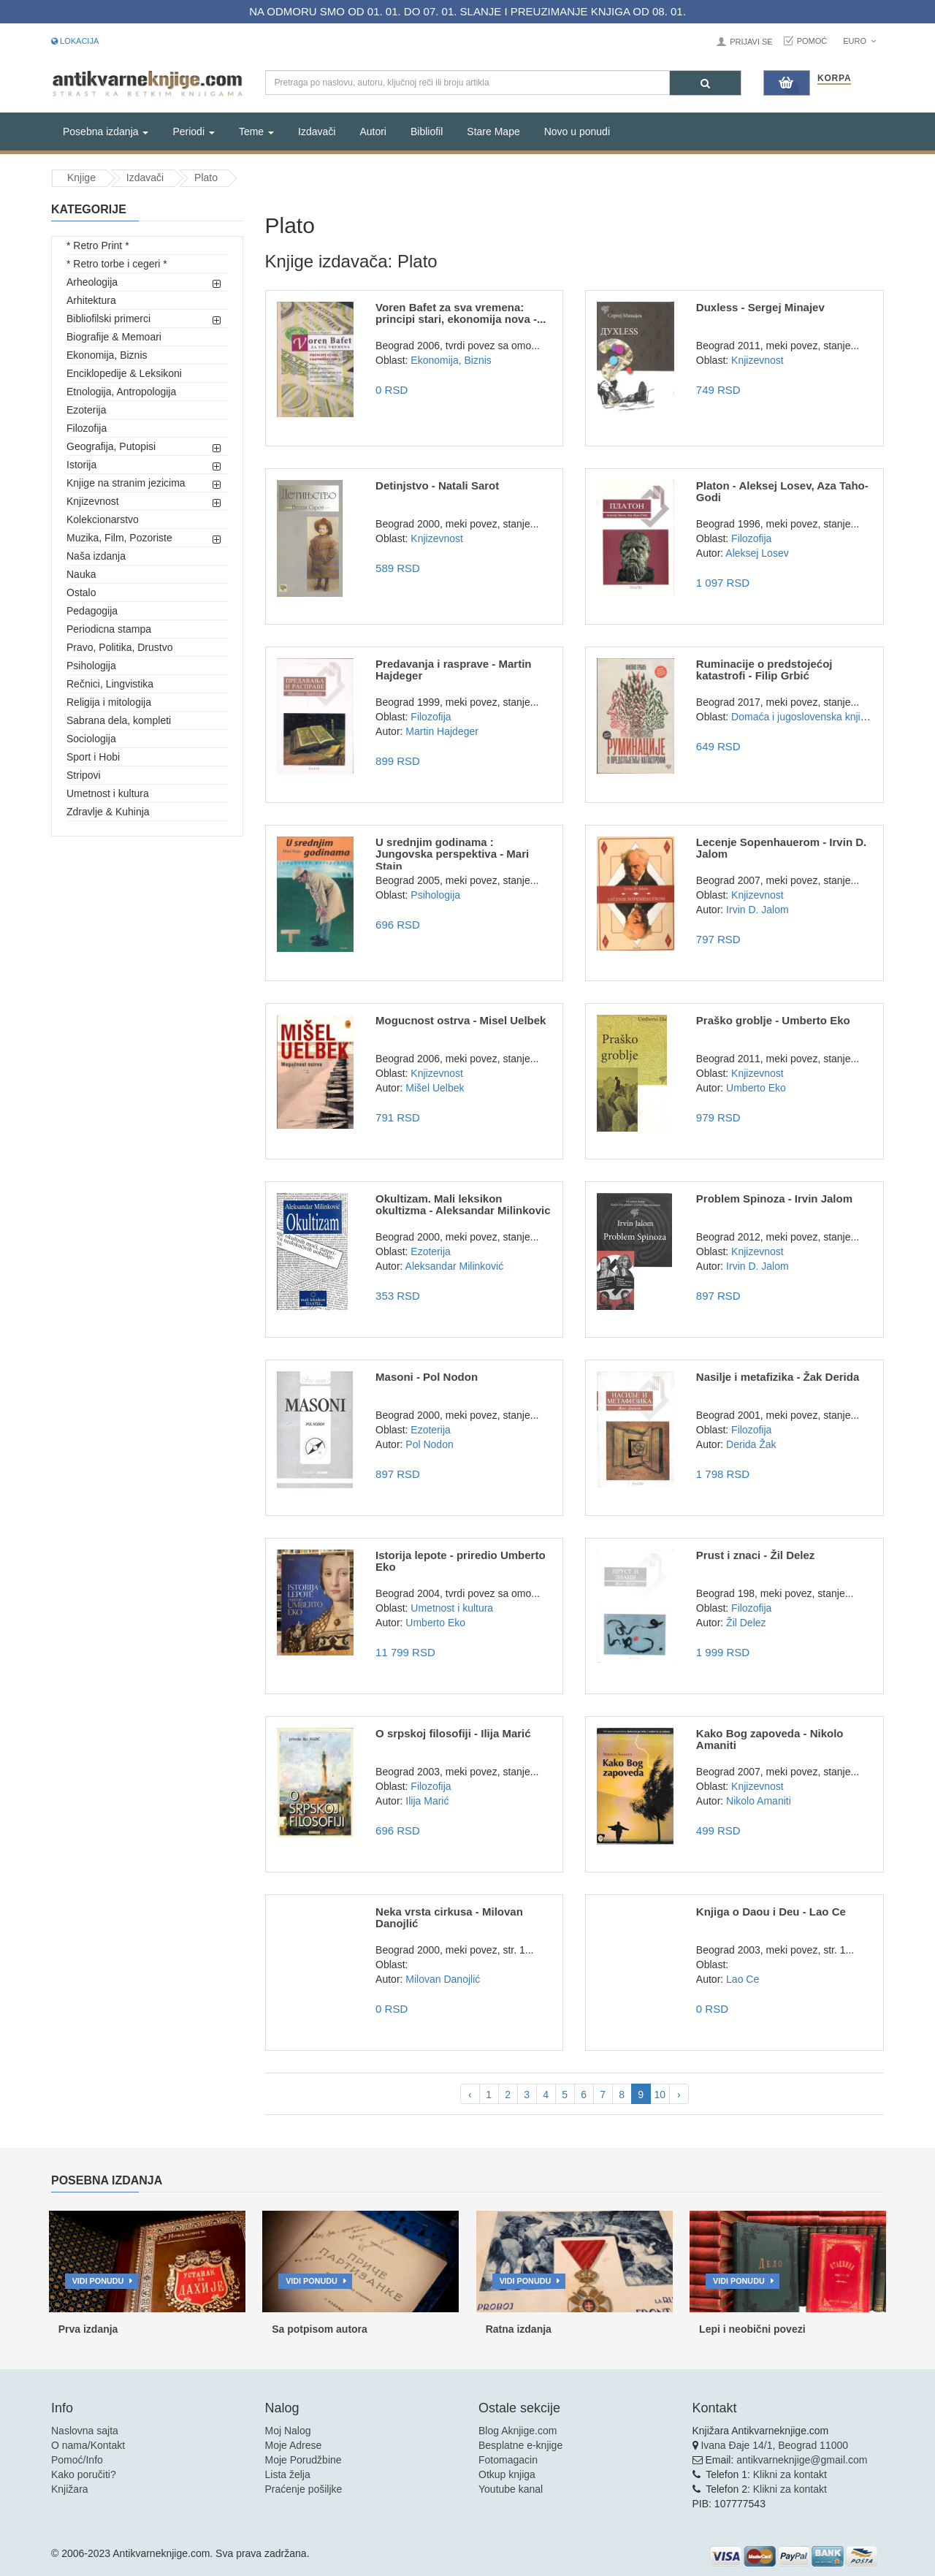 Image resolution: width=935 pixels, height=2576 pixels. What do you see at coordinates (303, 2460) in the screenshot?
I see `Moje Porudžbine` at bounding box center [303, 2460].